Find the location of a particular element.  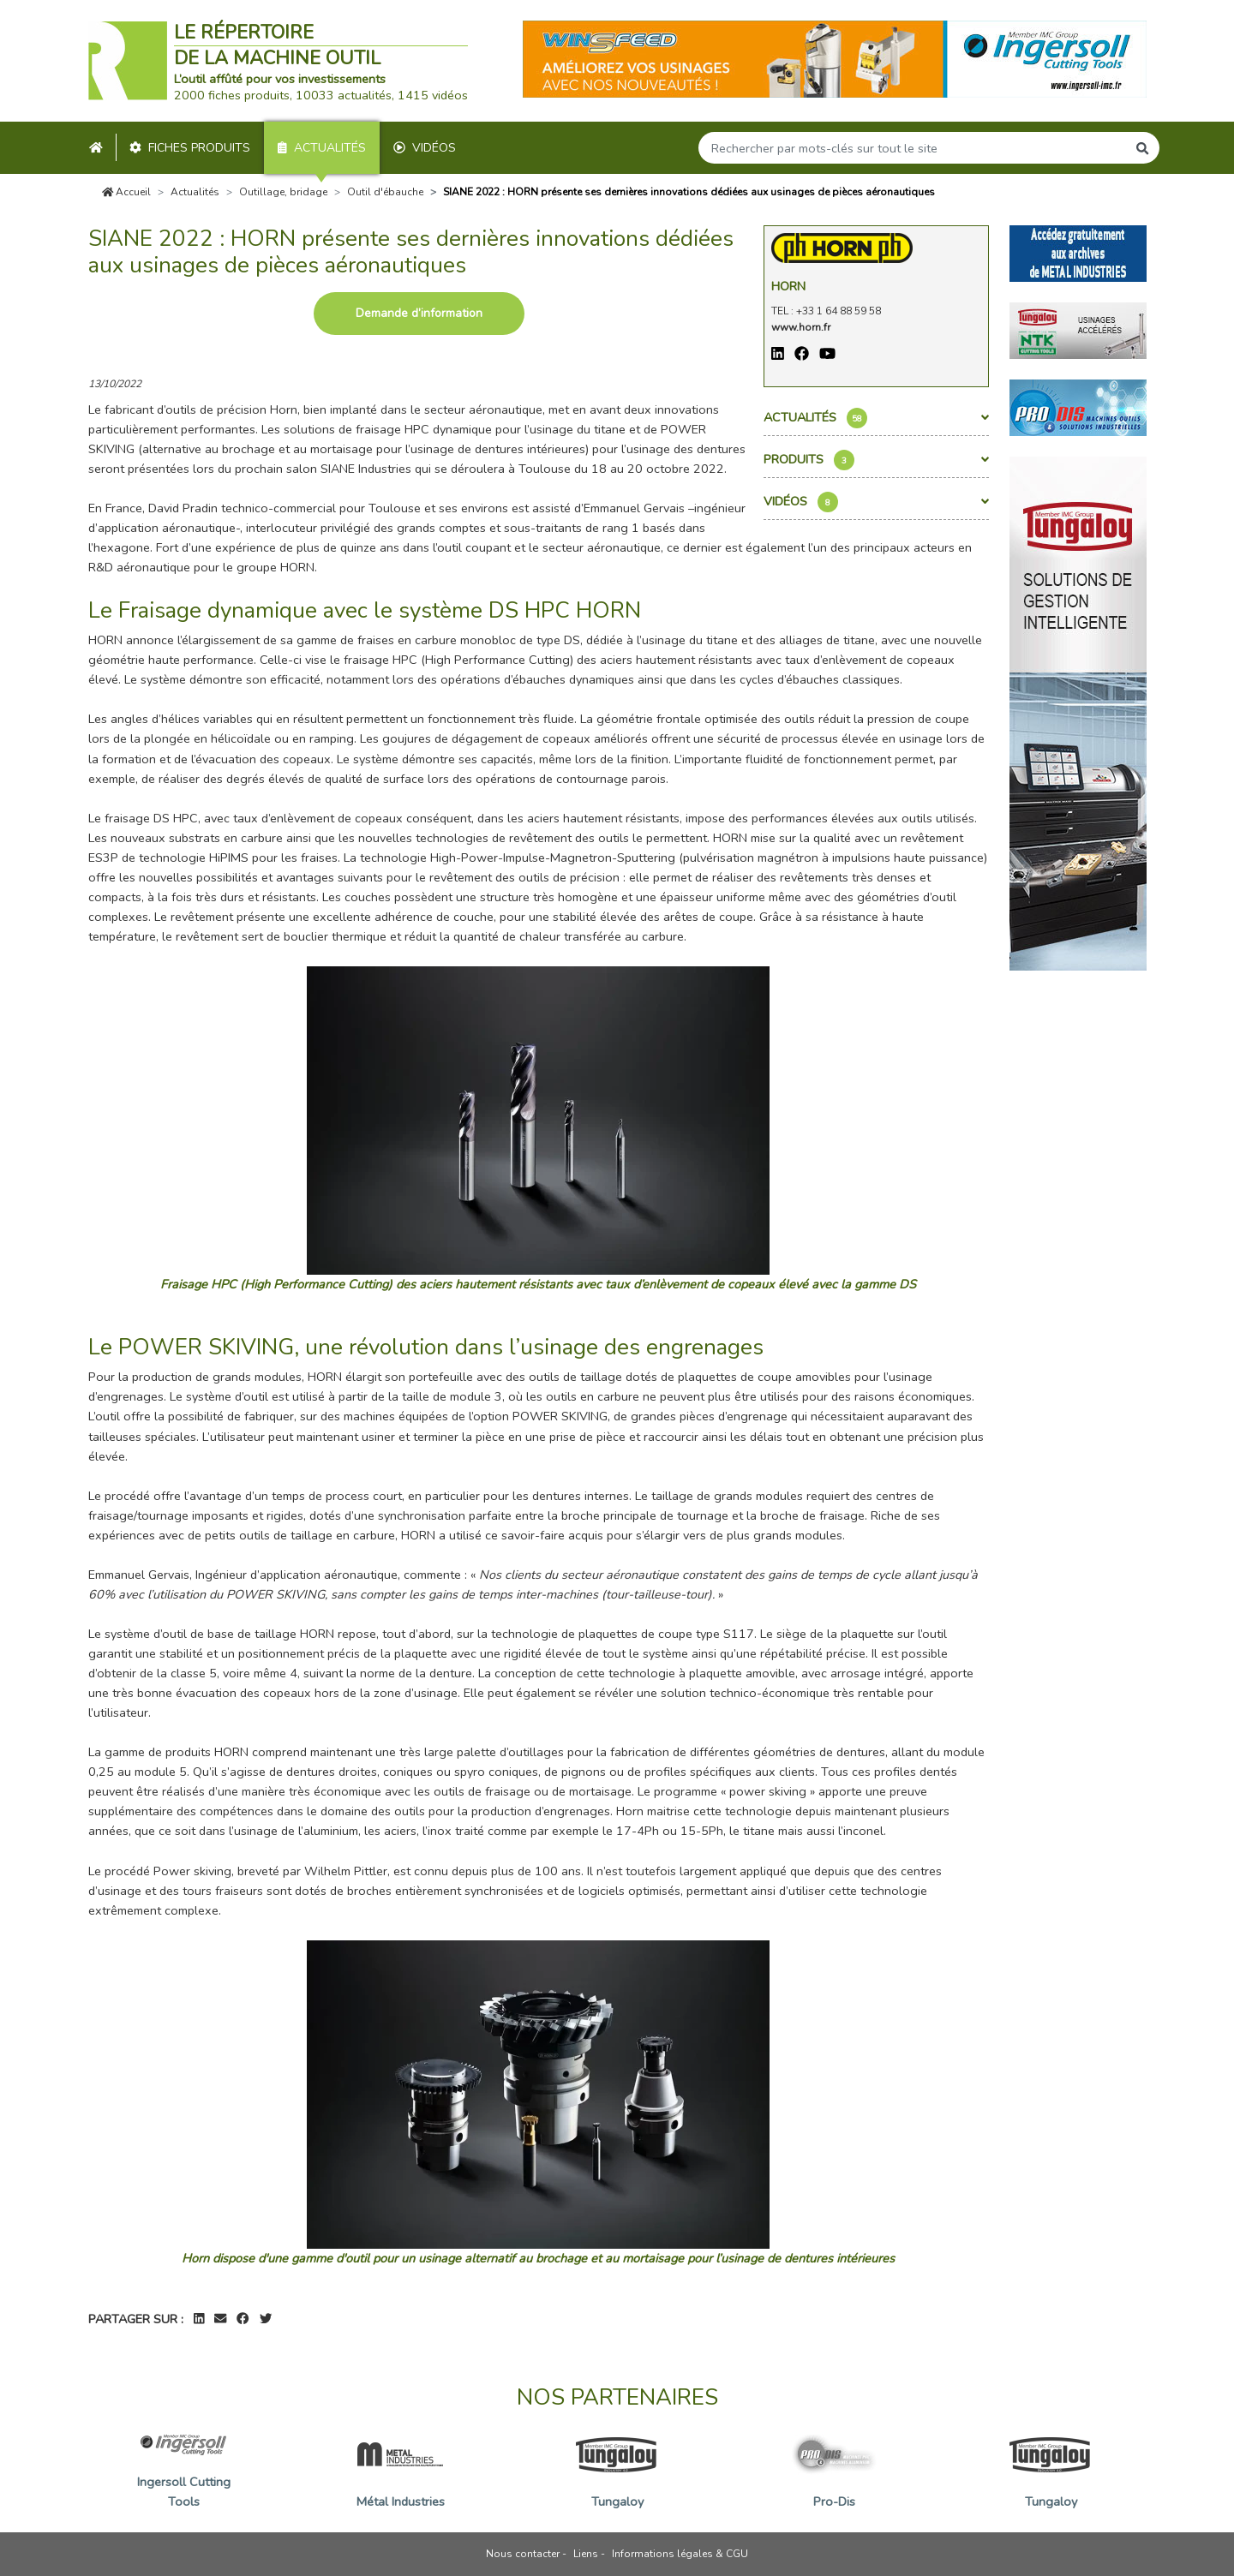

Accueil is located at coordinates (127, 192).